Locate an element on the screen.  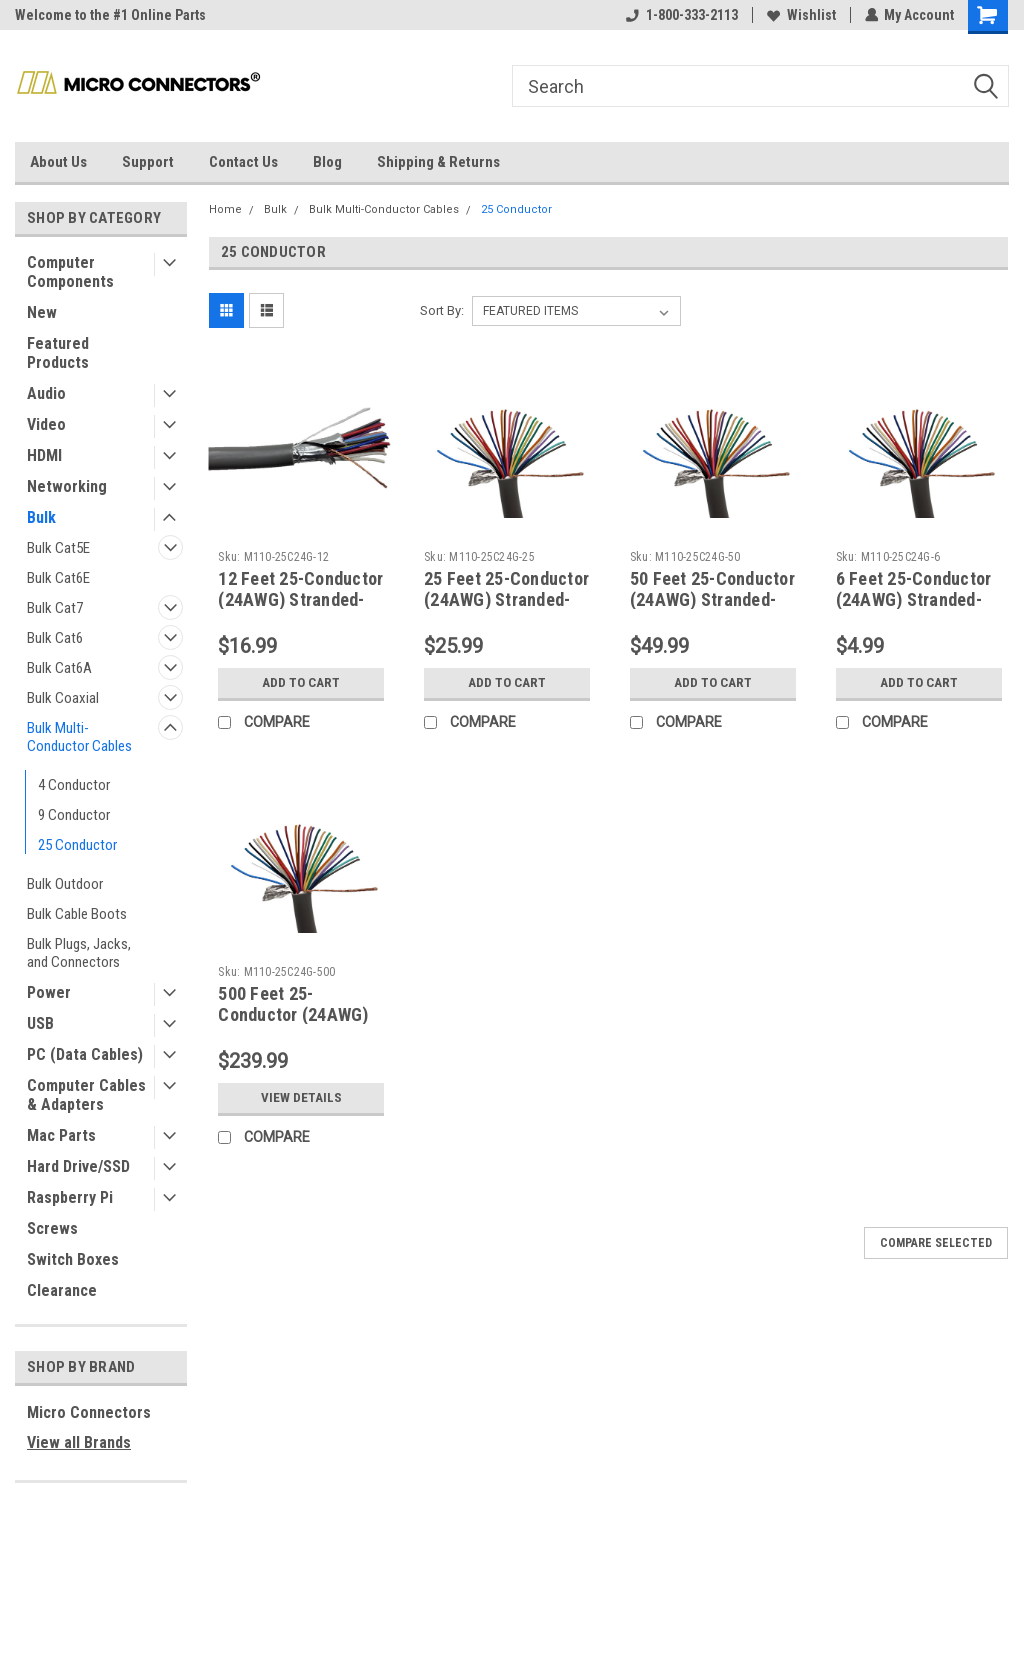
Featured Products is located at coordinates (58, 353).